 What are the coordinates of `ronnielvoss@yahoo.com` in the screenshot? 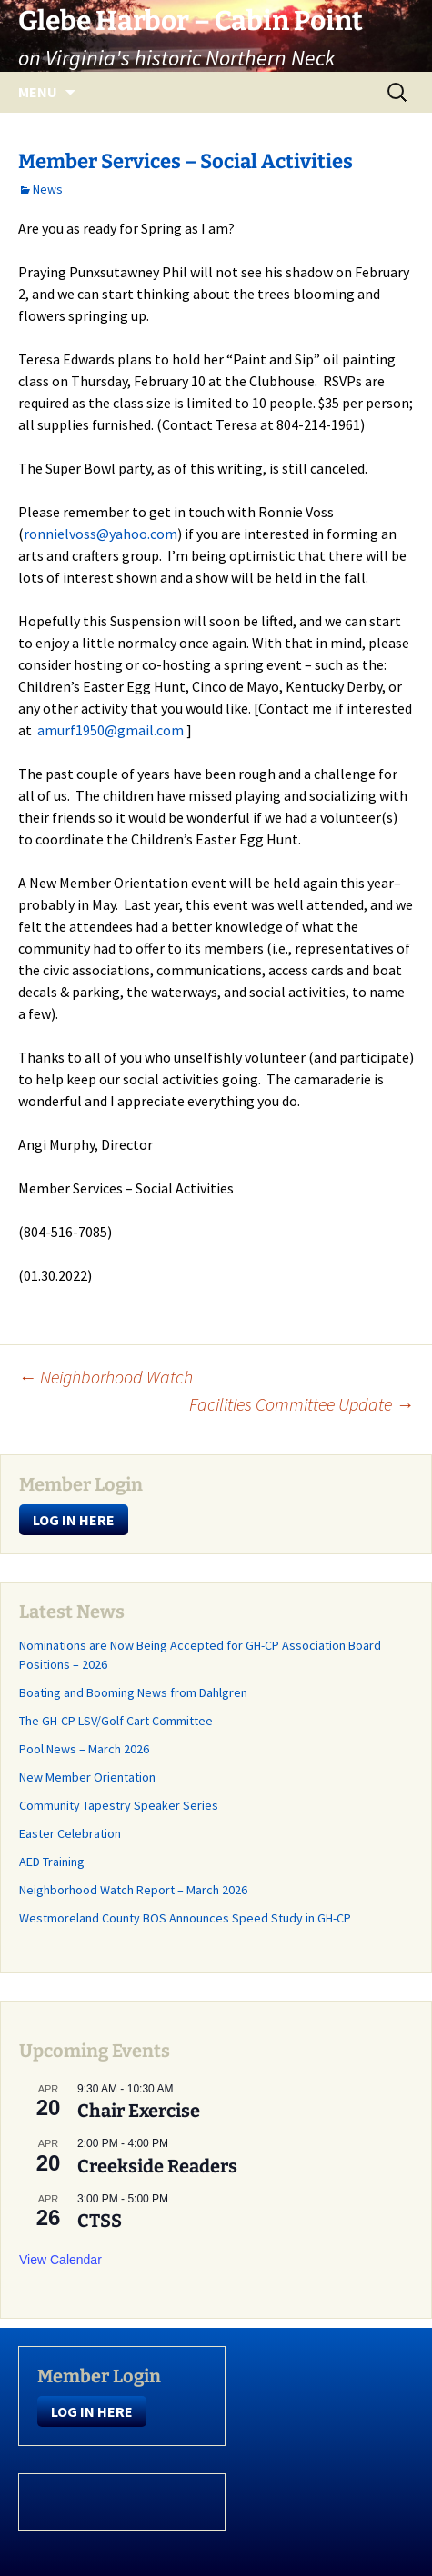 It's located at (100, 533).